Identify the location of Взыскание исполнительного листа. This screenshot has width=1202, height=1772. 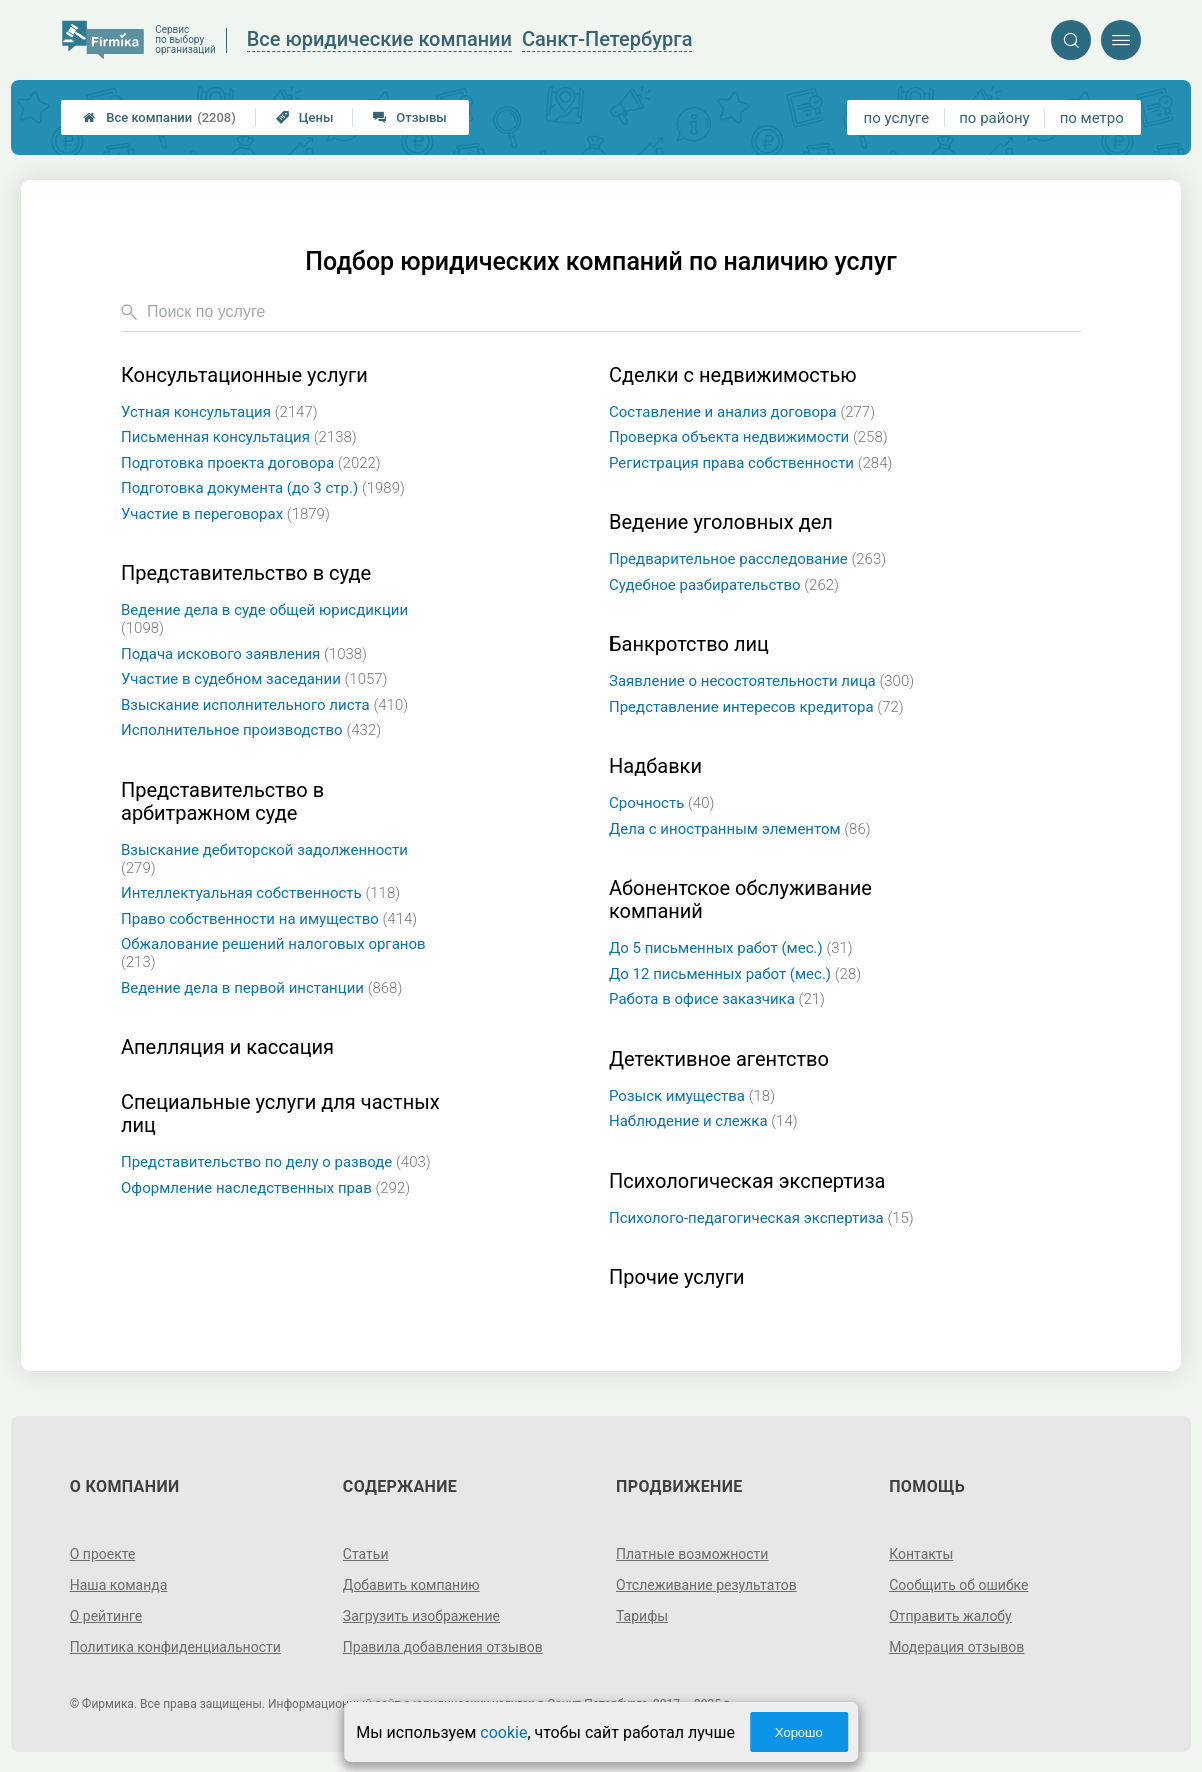
(264, 705).